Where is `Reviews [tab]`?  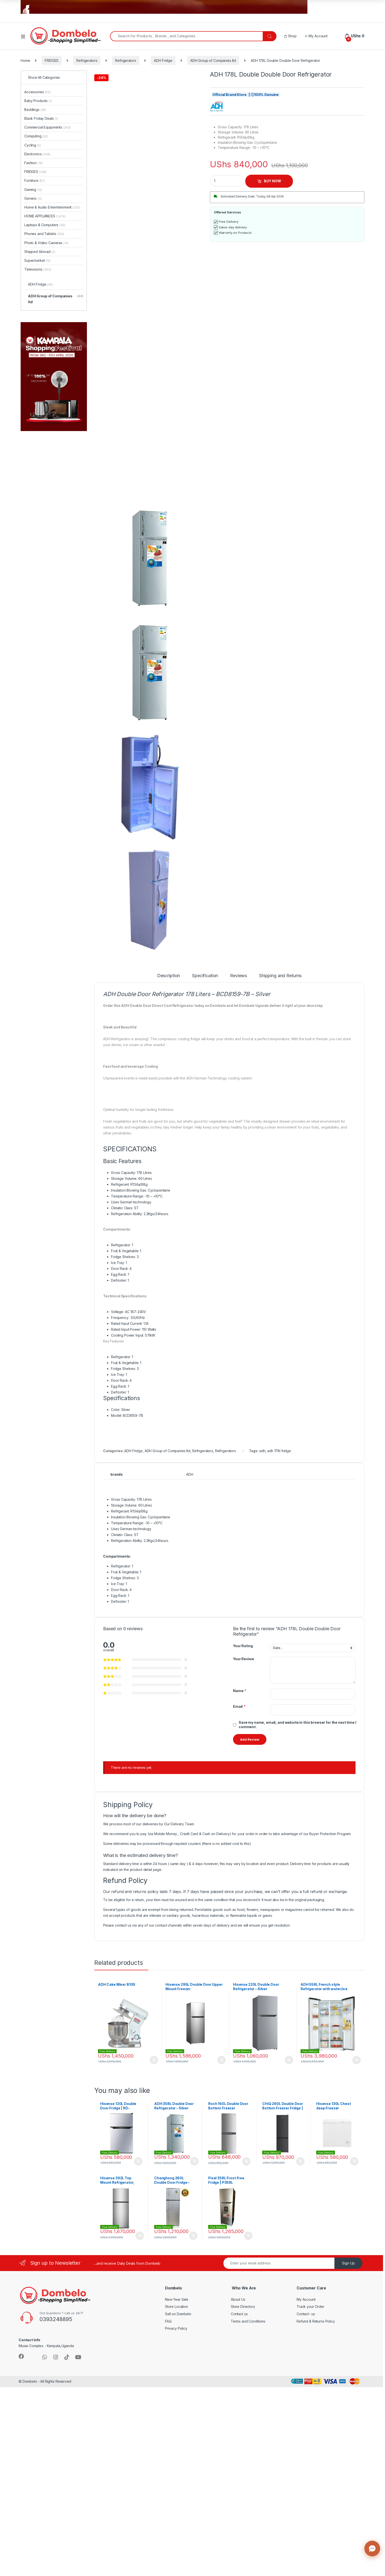
Reviews [tab] is located at coordinates (238, 975).